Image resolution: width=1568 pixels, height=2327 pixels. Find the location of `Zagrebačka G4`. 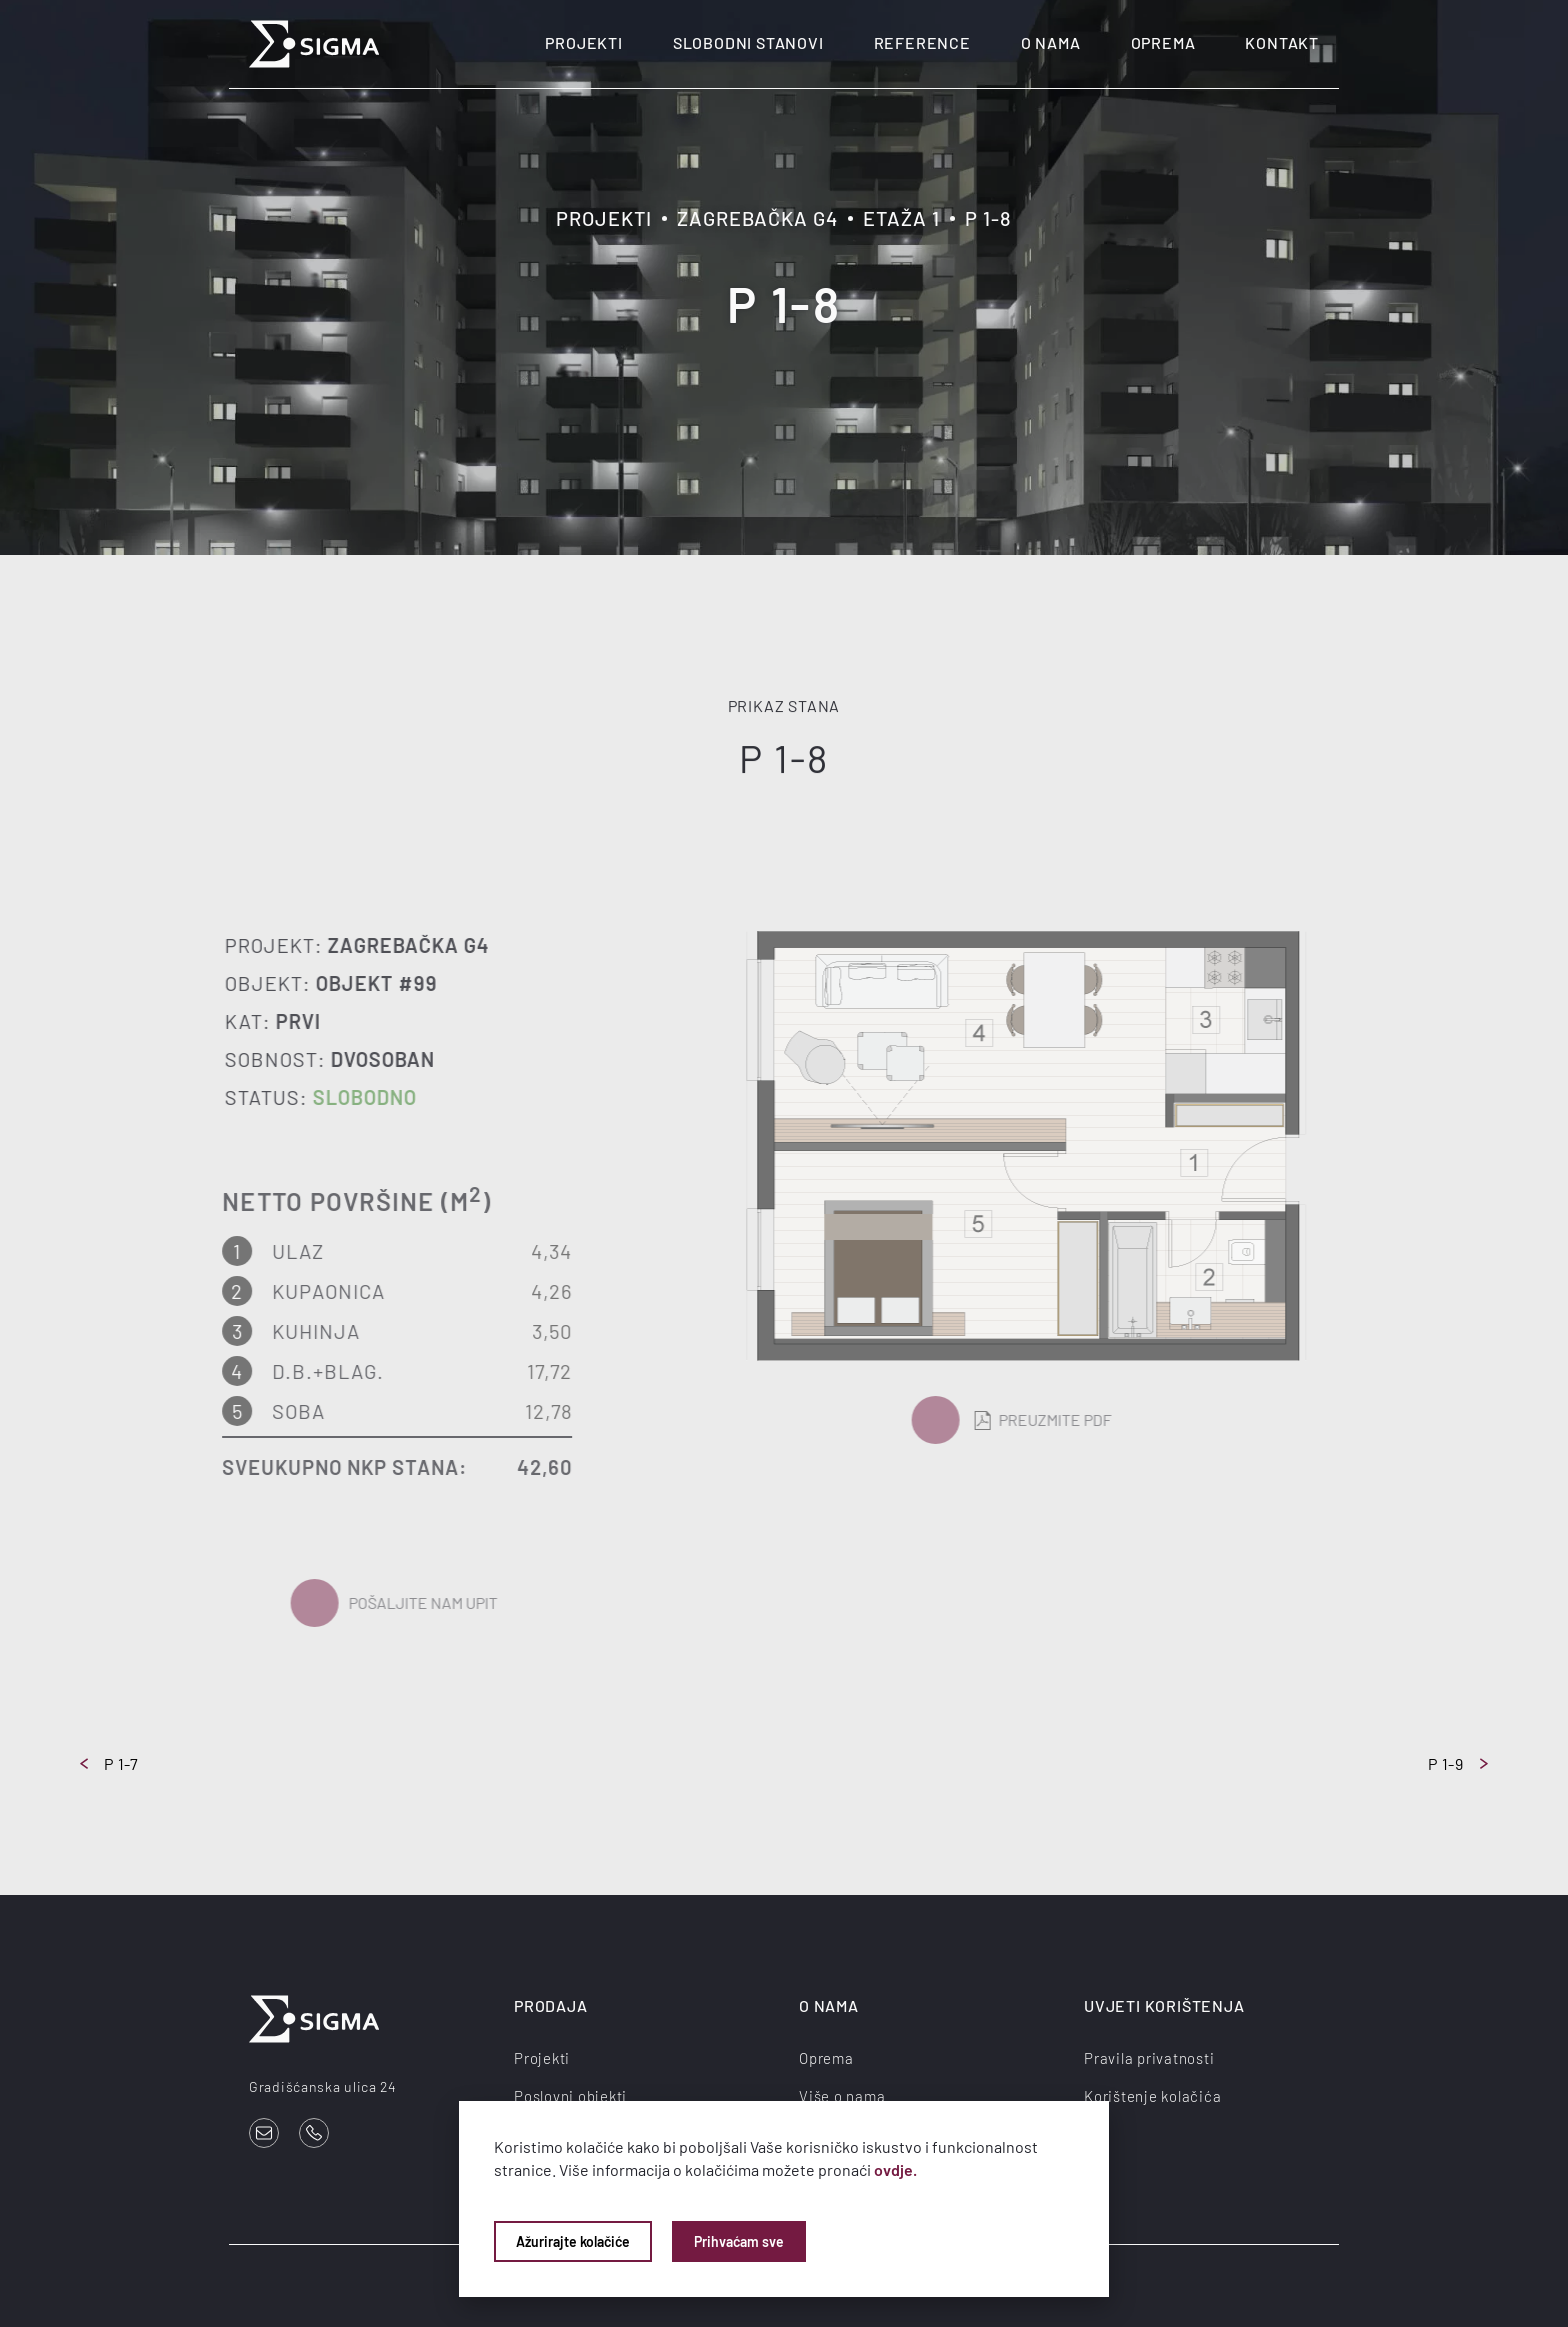

Zagrebačka G4 is located at coordinates (757, 218).